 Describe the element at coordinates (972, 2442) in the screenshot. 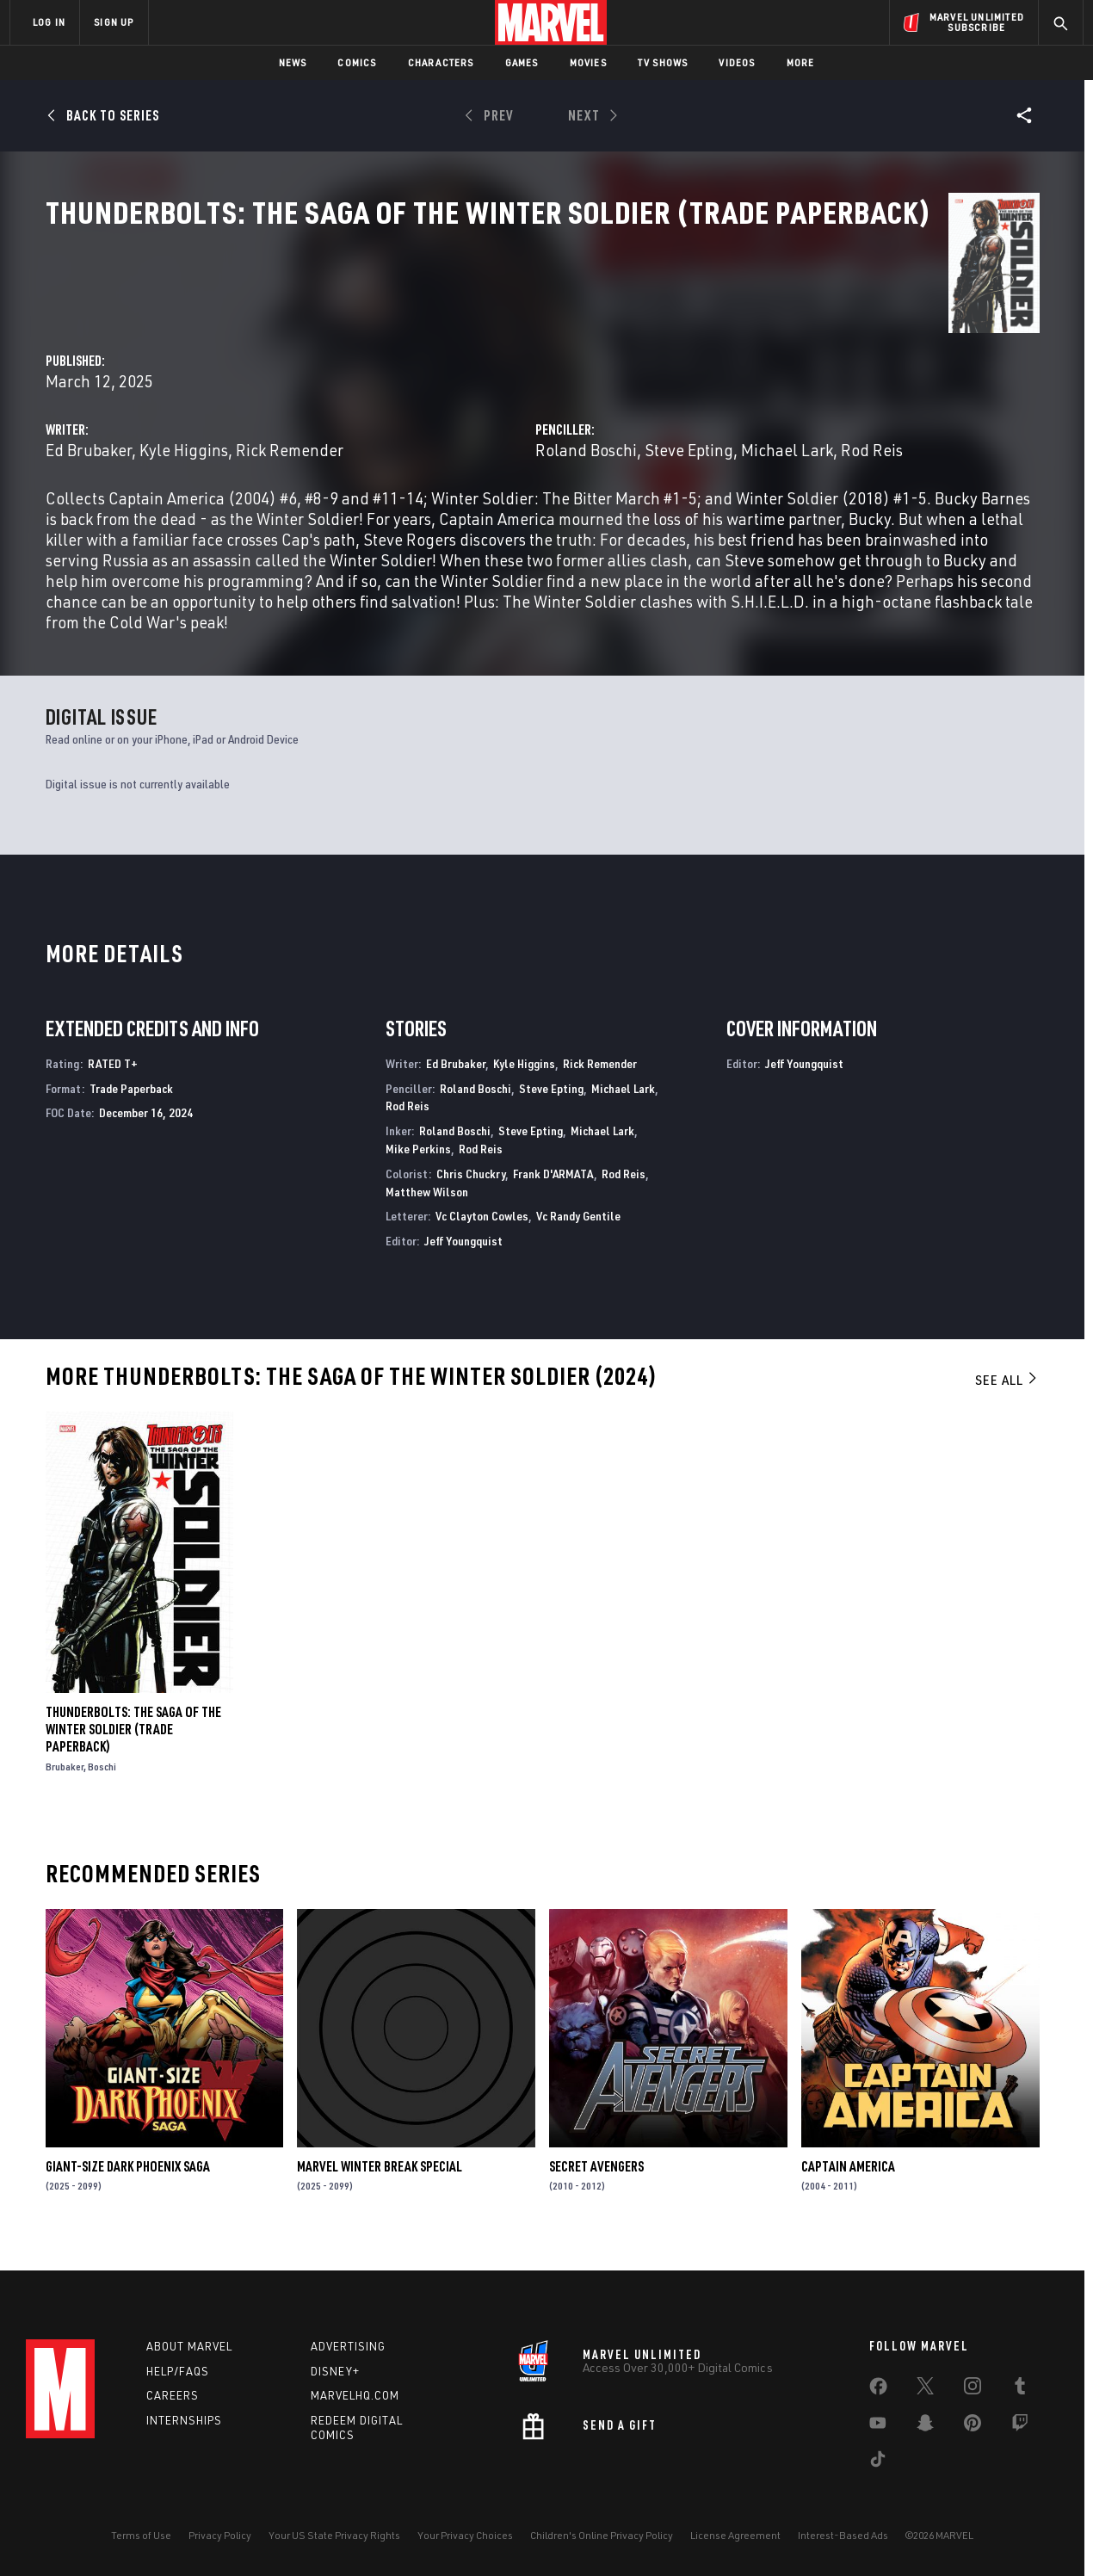

I see `[share on Pinterest]` at that location.